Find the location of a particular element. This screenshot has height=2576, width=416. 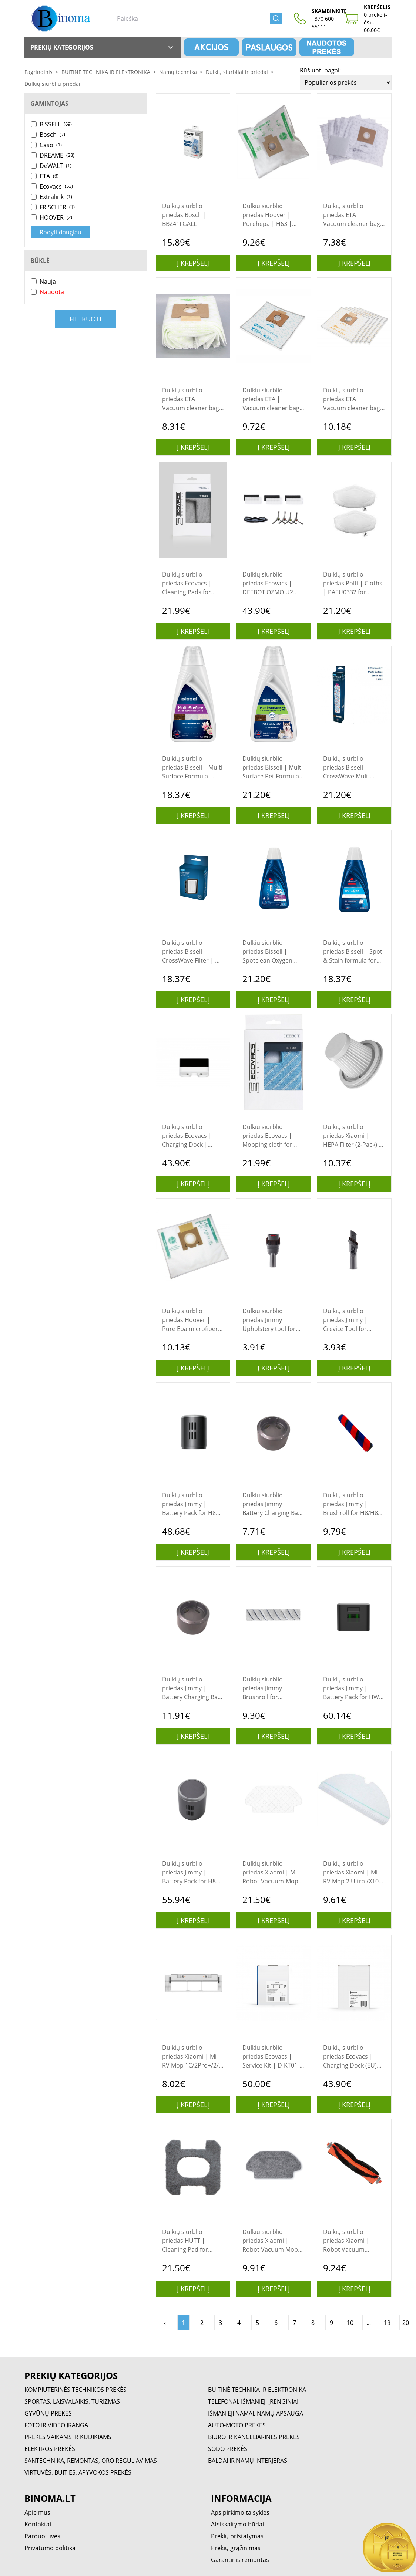

[Paieška] is located at coordinates (192, 18).